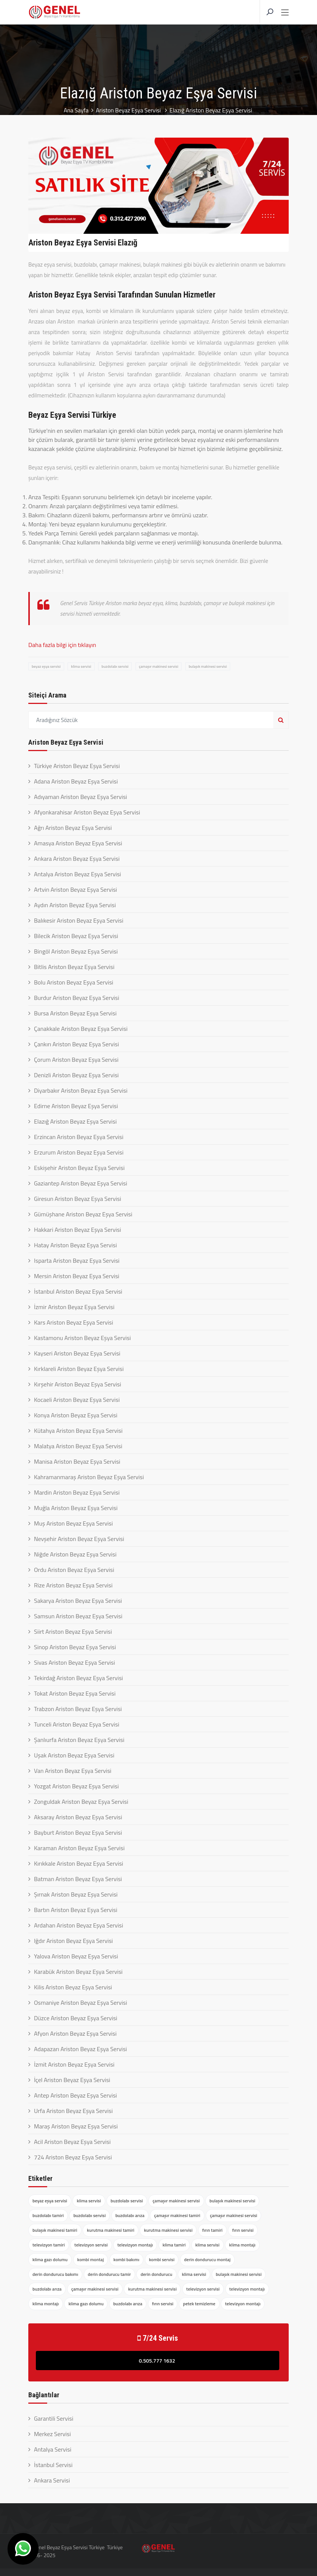 Image resolution: width=317 pixels, height=2576 pixels. I want to click on Sivas Ariston Beyaz Eşya Servisi, so click(74, 1662).